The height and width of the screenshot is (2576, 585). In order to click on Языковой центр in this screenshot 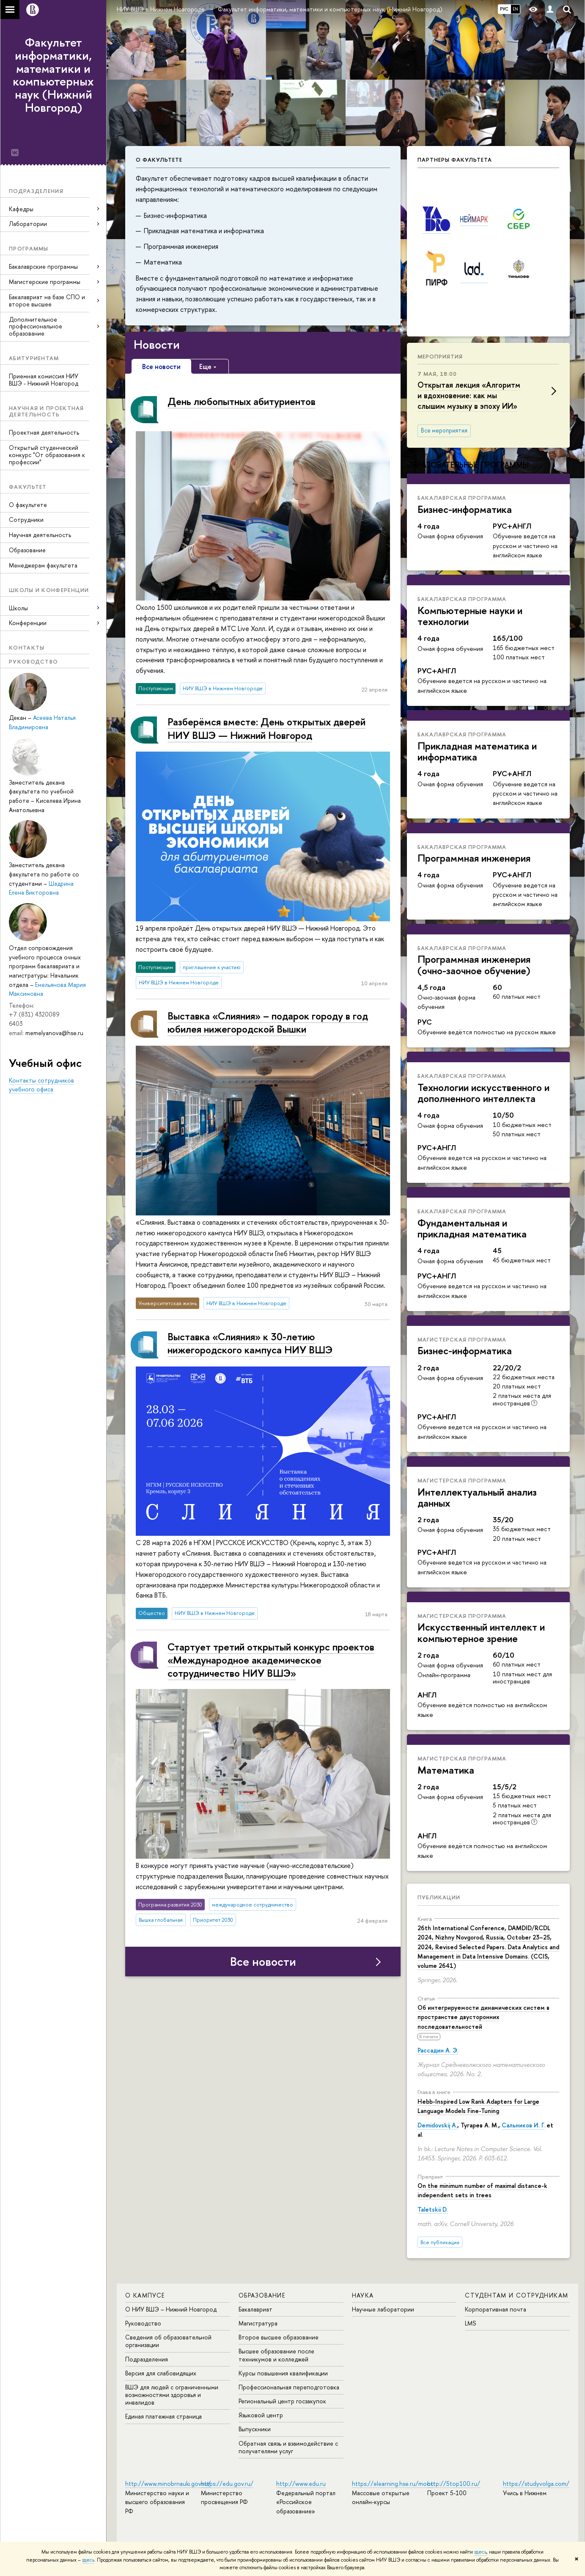, I will do `click(261, 2415)`.